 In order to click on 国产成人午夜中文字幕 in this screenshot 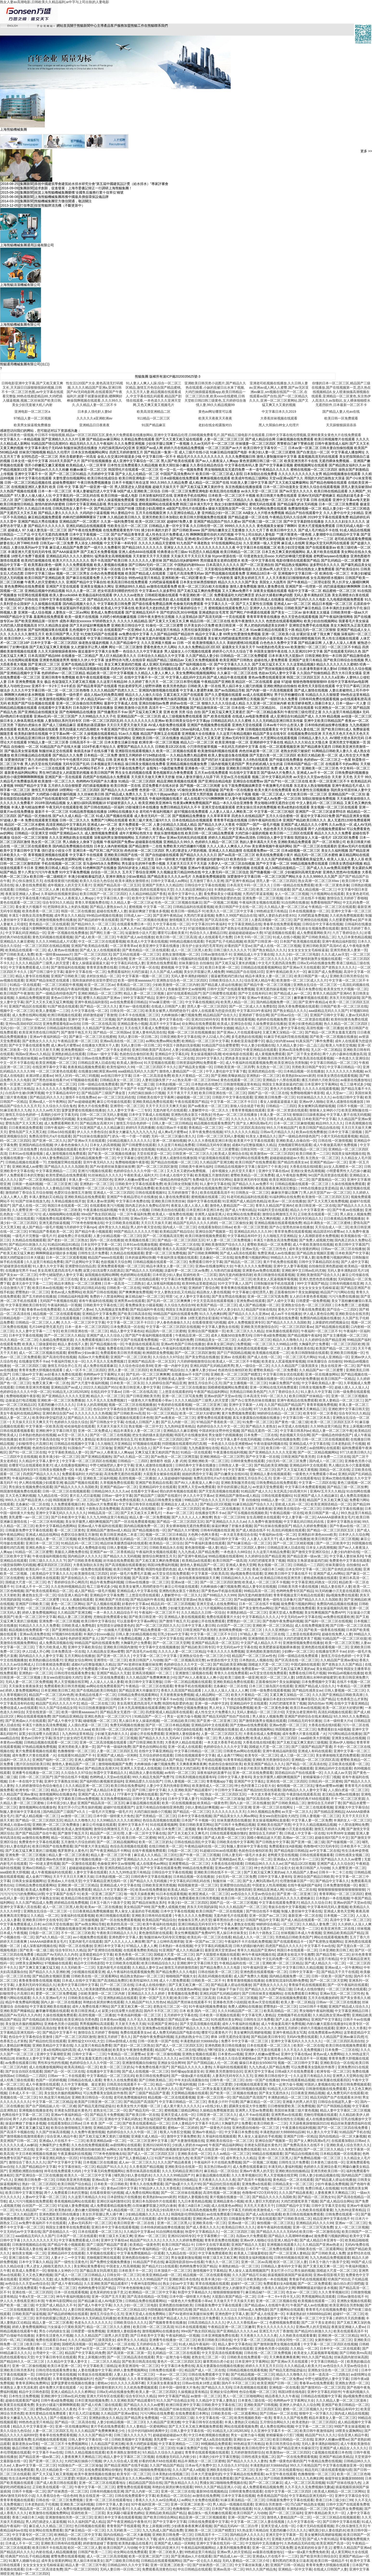, I will do `click(64, 1721)`.